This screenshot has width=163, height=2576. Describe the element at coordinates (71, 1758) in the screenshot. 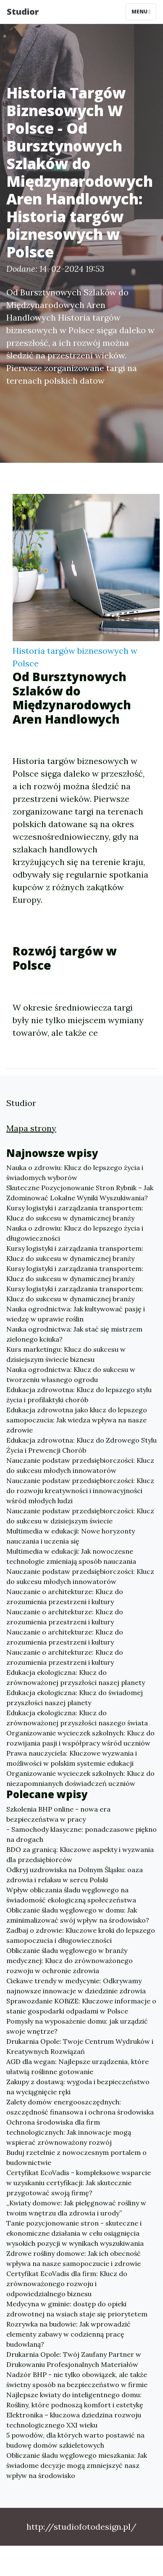

I see `Prawa nauczyciela: Kluczowe wyzwania i możliwości w polskim systemie edukacji` at that location.